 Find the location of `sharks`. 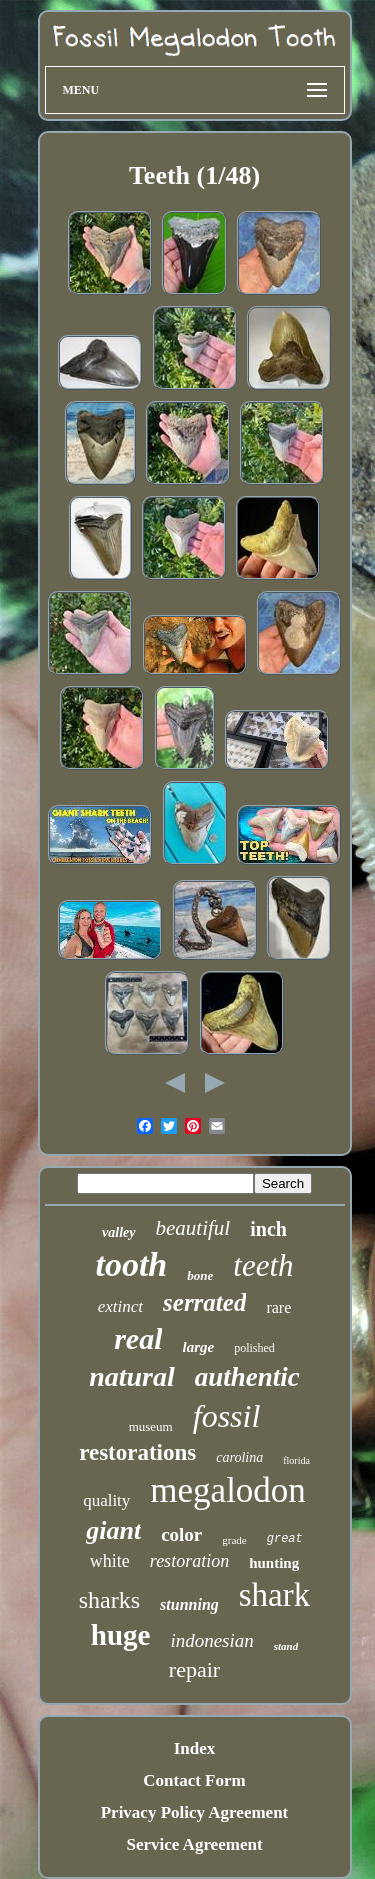

sharks is located at coordinates (109, 1600).